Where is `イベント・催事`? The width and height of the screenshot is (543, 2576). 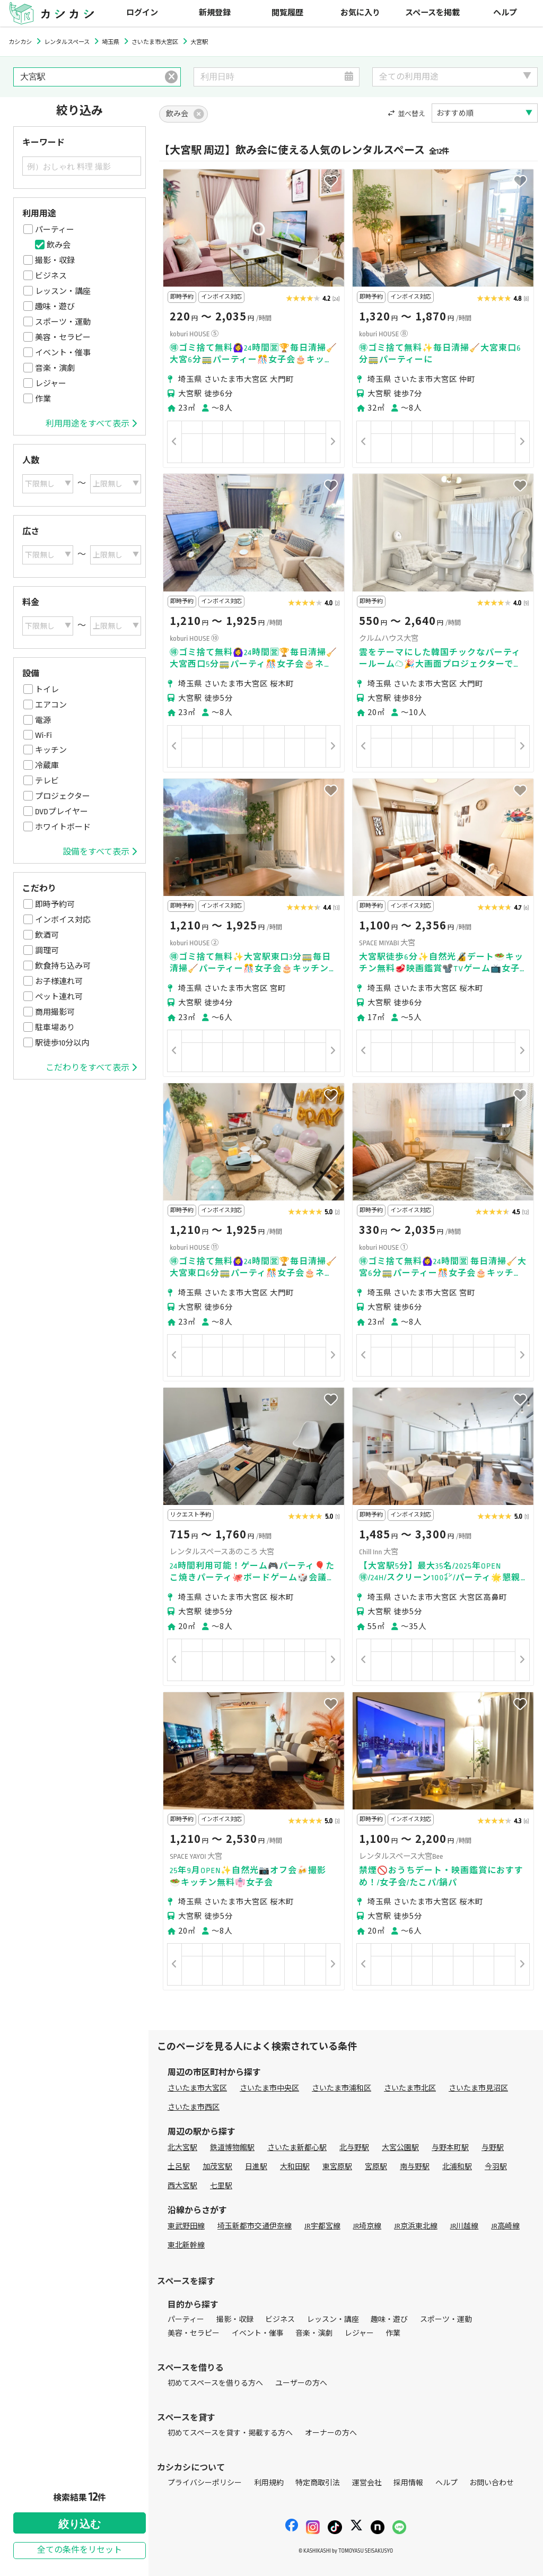 イベント・催事 is located at coordinates (63, 353).